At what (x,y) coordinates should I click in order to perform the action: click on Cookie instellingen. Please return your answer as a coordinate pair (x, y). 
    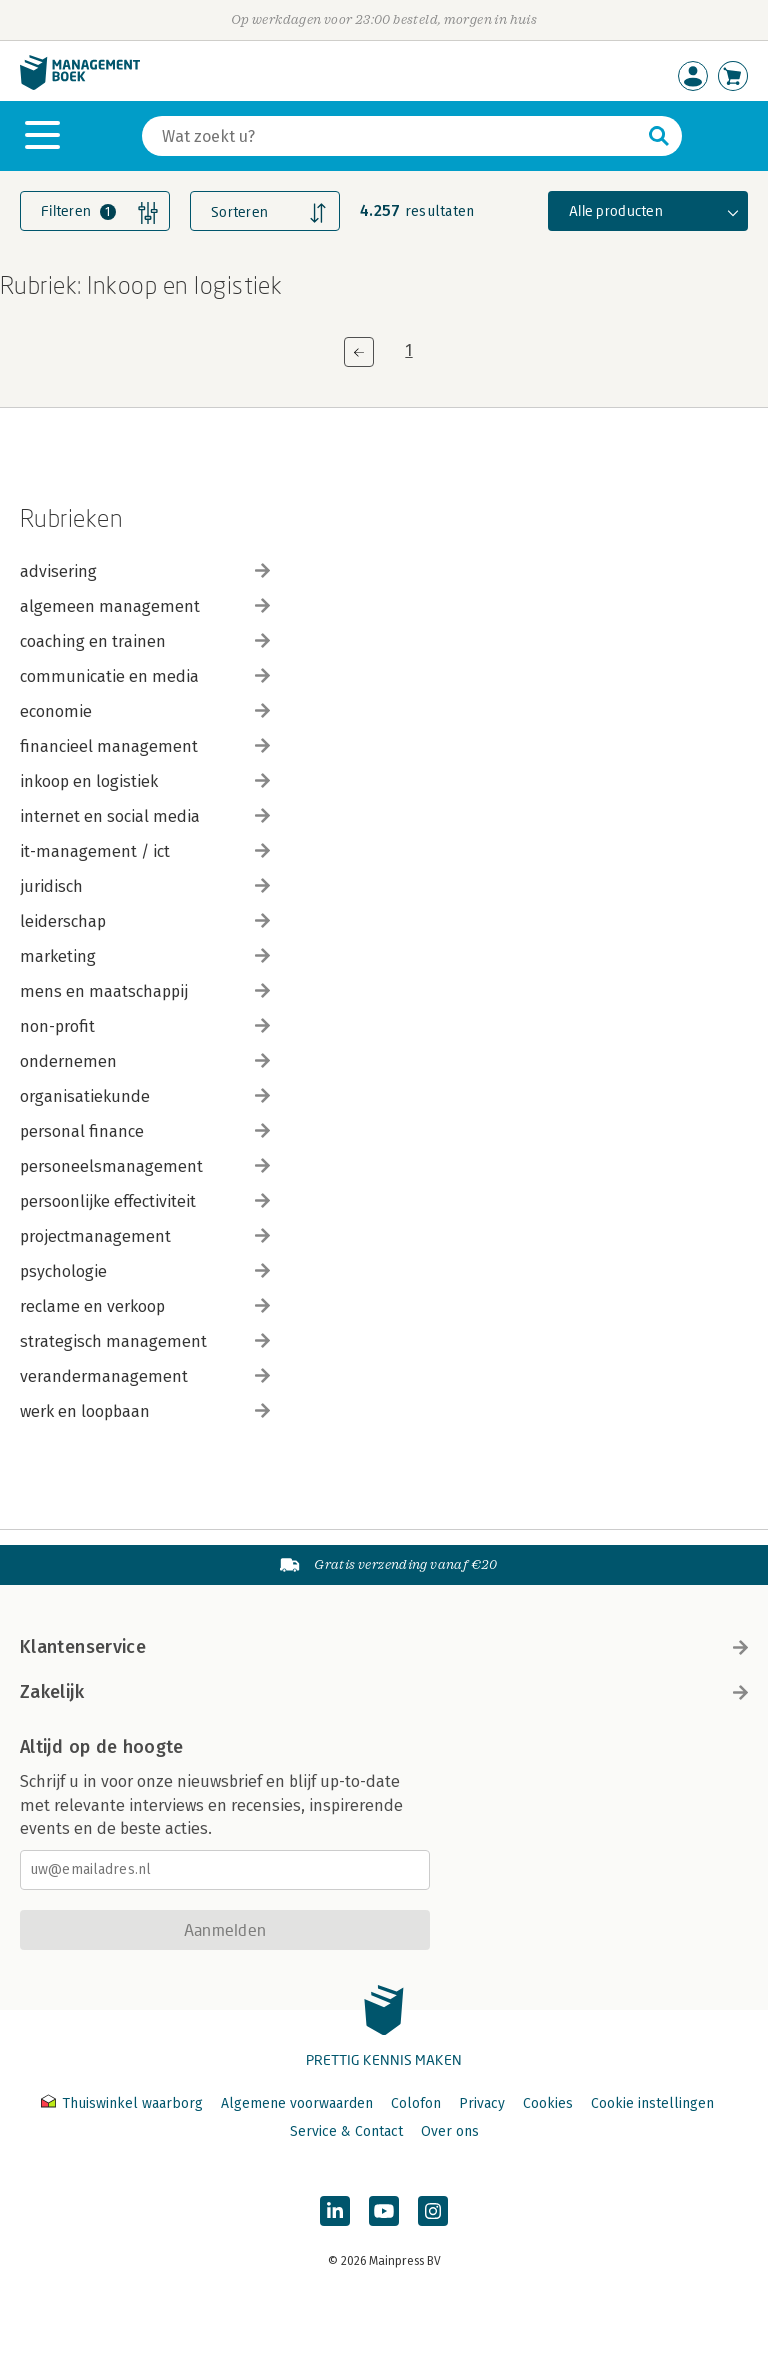
    Looking at the image, I should click on (652, 2103).